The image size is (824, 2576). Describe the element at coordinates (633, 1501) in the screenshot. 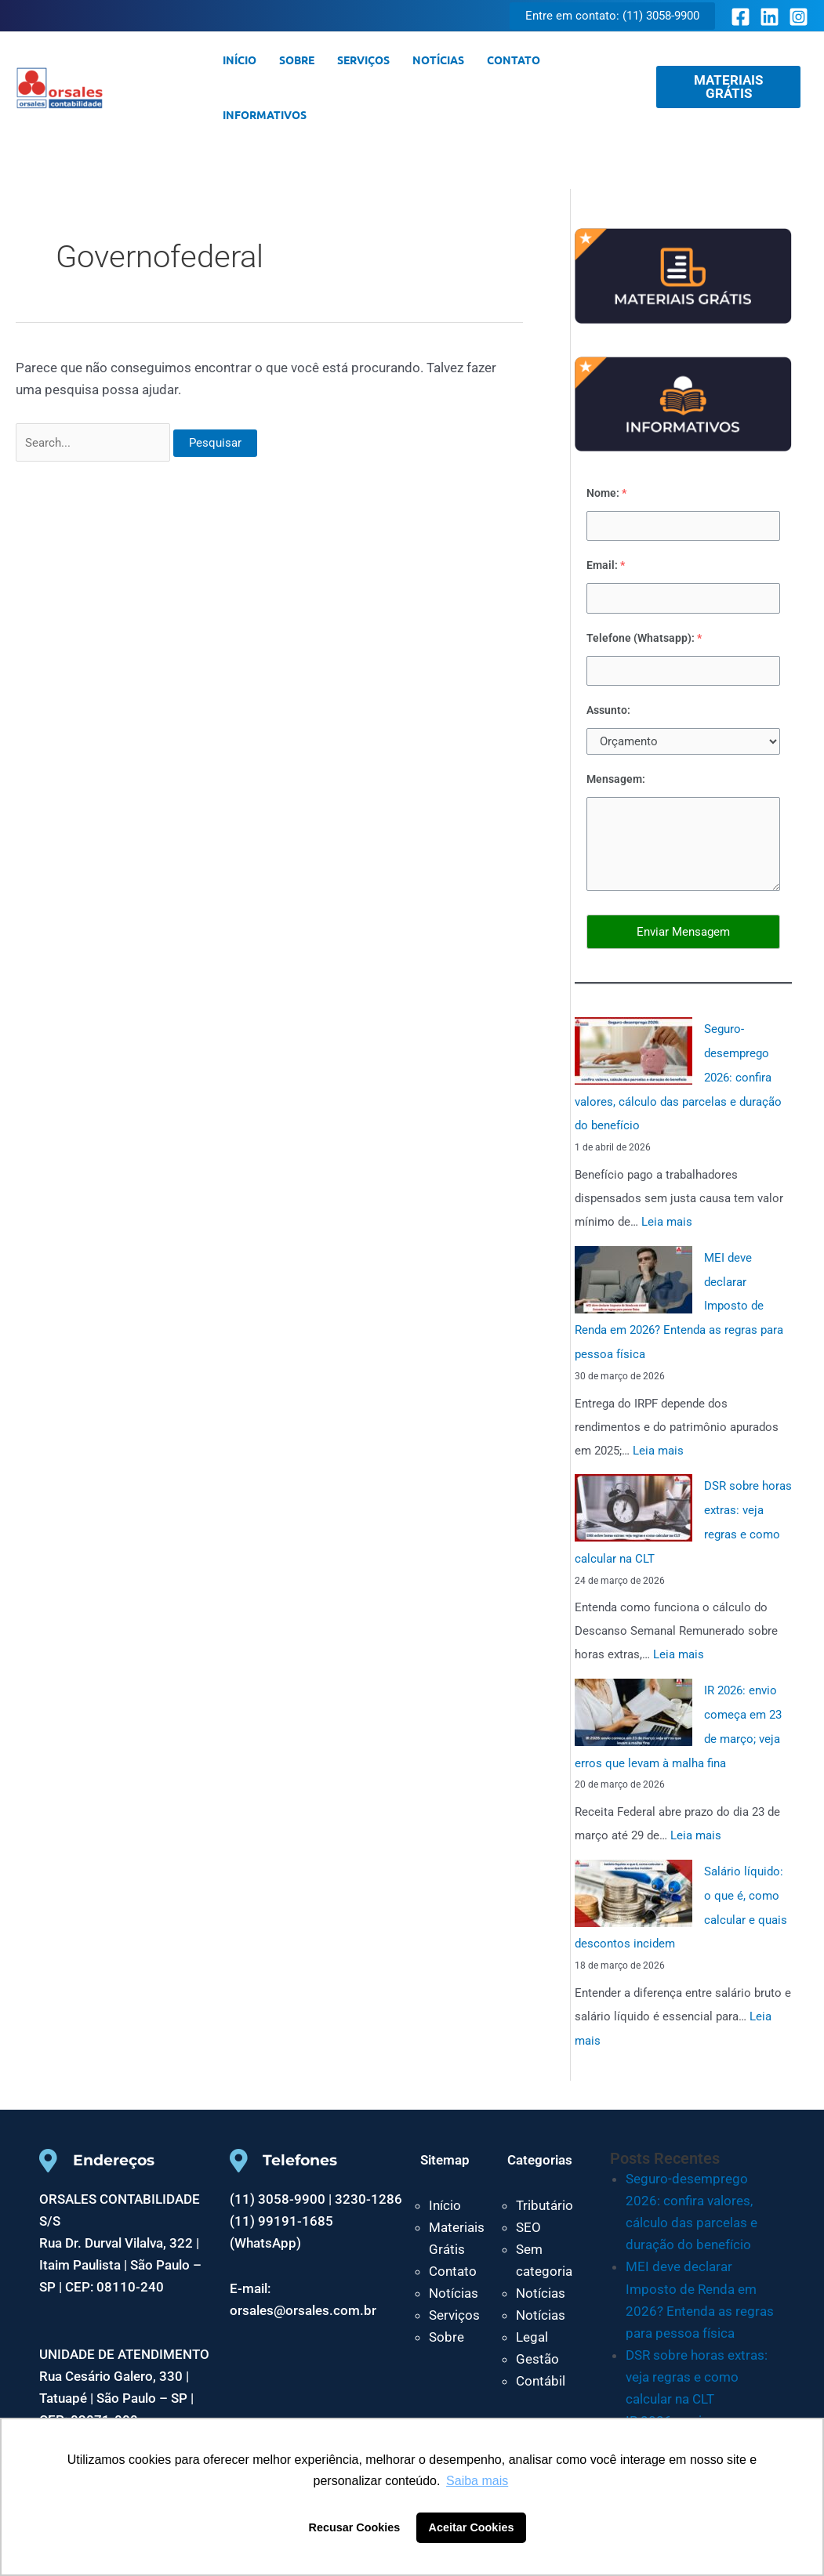

I see `[DSR sobre horas extras: veja regras e como calcular na CLT]` at that location.